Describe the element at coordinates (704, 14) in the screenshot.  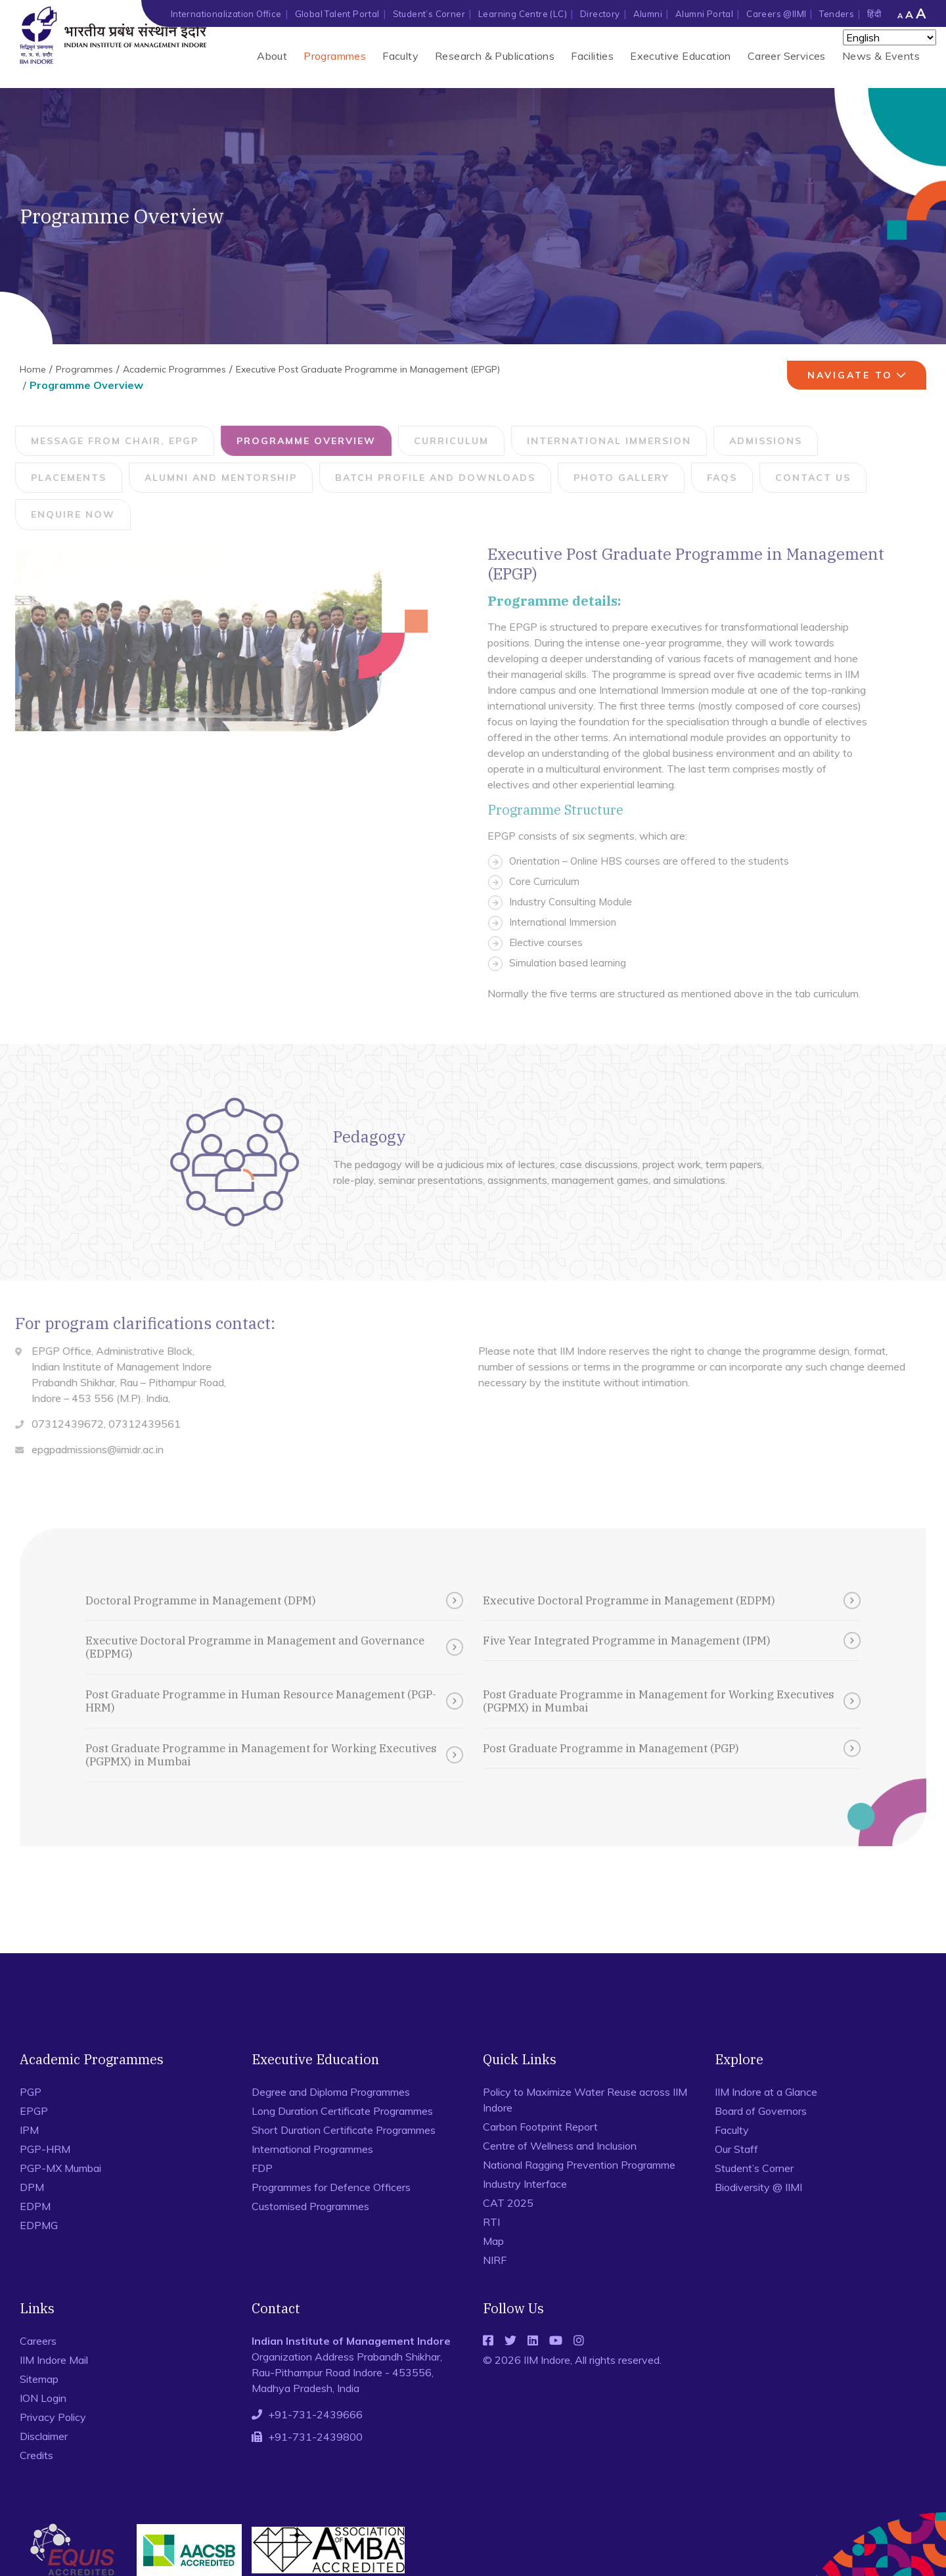
I see `Alumni Portal` at that location.